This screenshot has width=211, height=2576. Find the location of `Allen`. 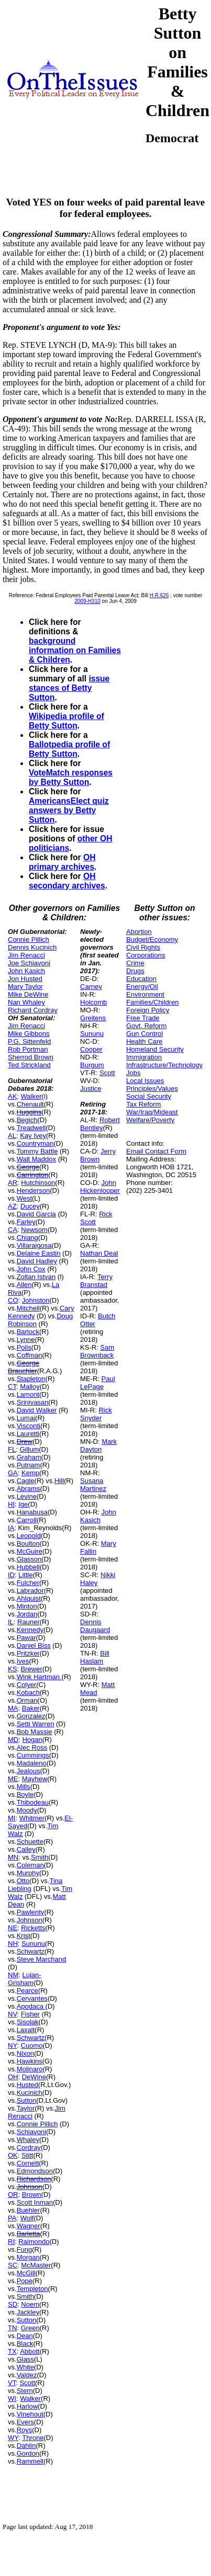

Allen is located at coordinates (24, 1285).